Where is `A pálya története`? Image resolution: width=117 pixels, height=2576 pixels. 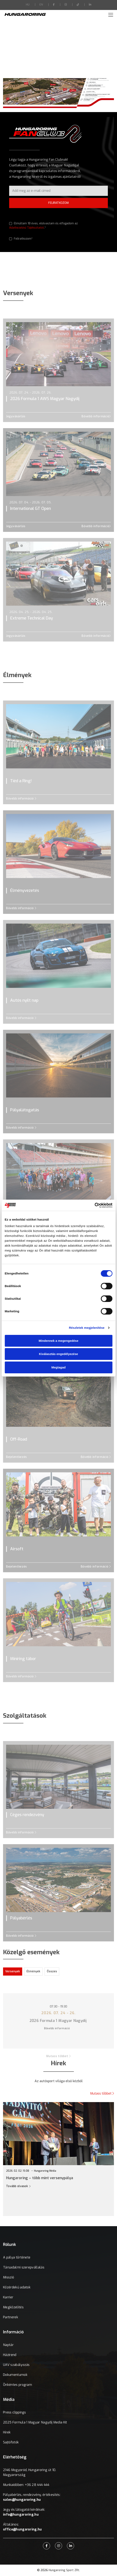 A pálya története is located at coordinates (16, 2257).